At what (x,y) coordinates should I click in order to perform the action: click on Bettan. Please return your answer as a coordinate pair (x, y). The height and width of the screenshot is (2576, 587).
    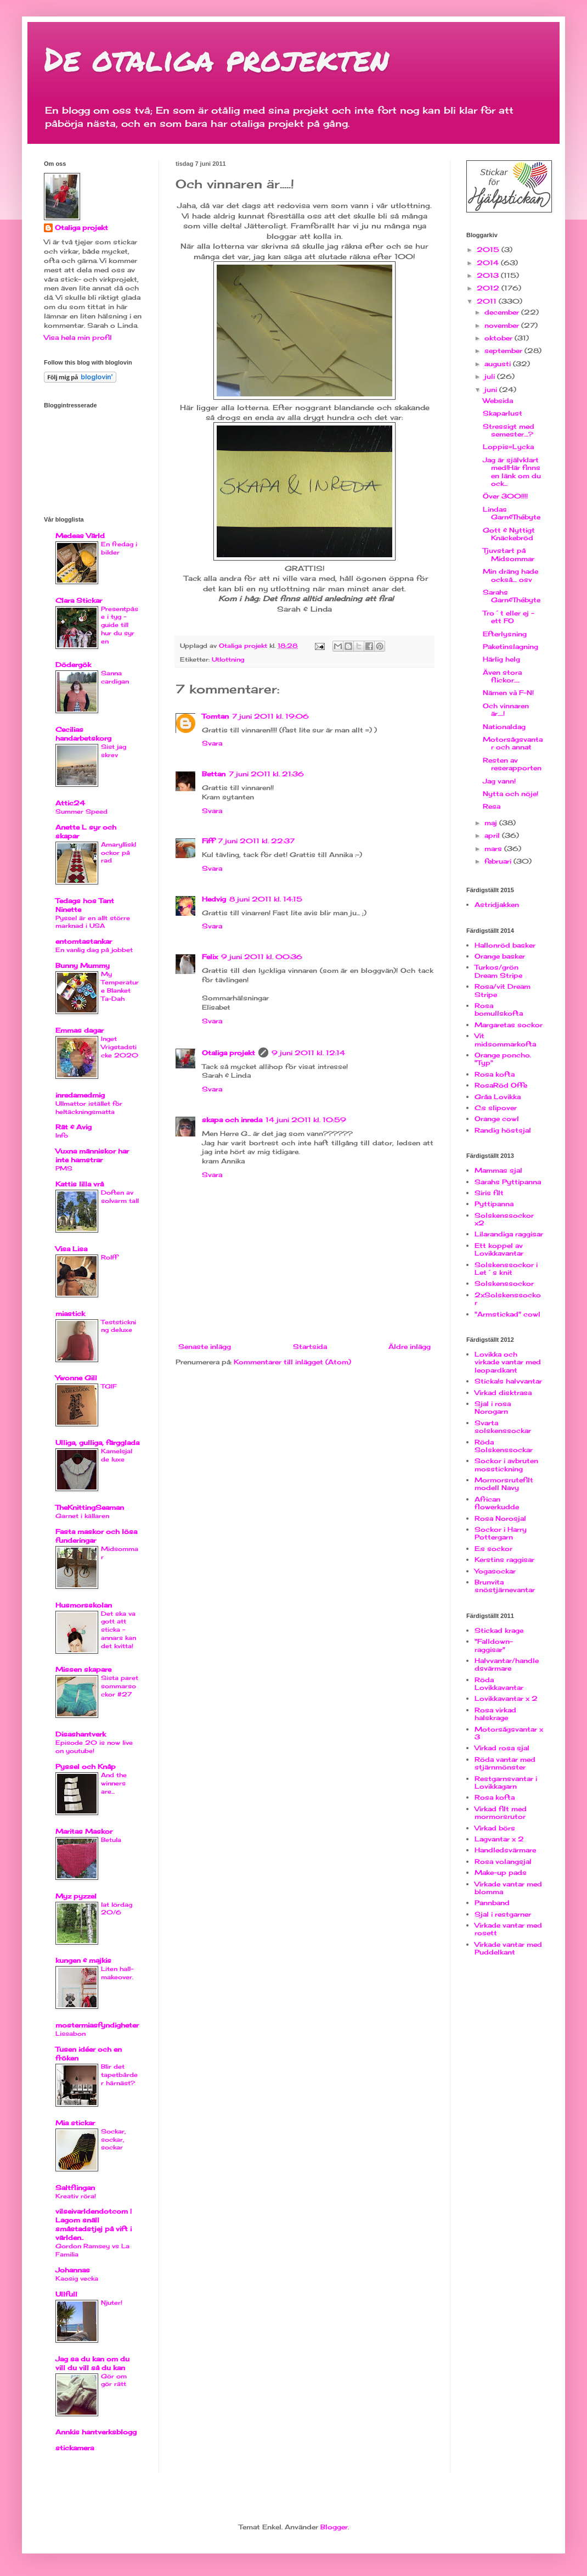
    Looking at the image, I should click on (213, 774).